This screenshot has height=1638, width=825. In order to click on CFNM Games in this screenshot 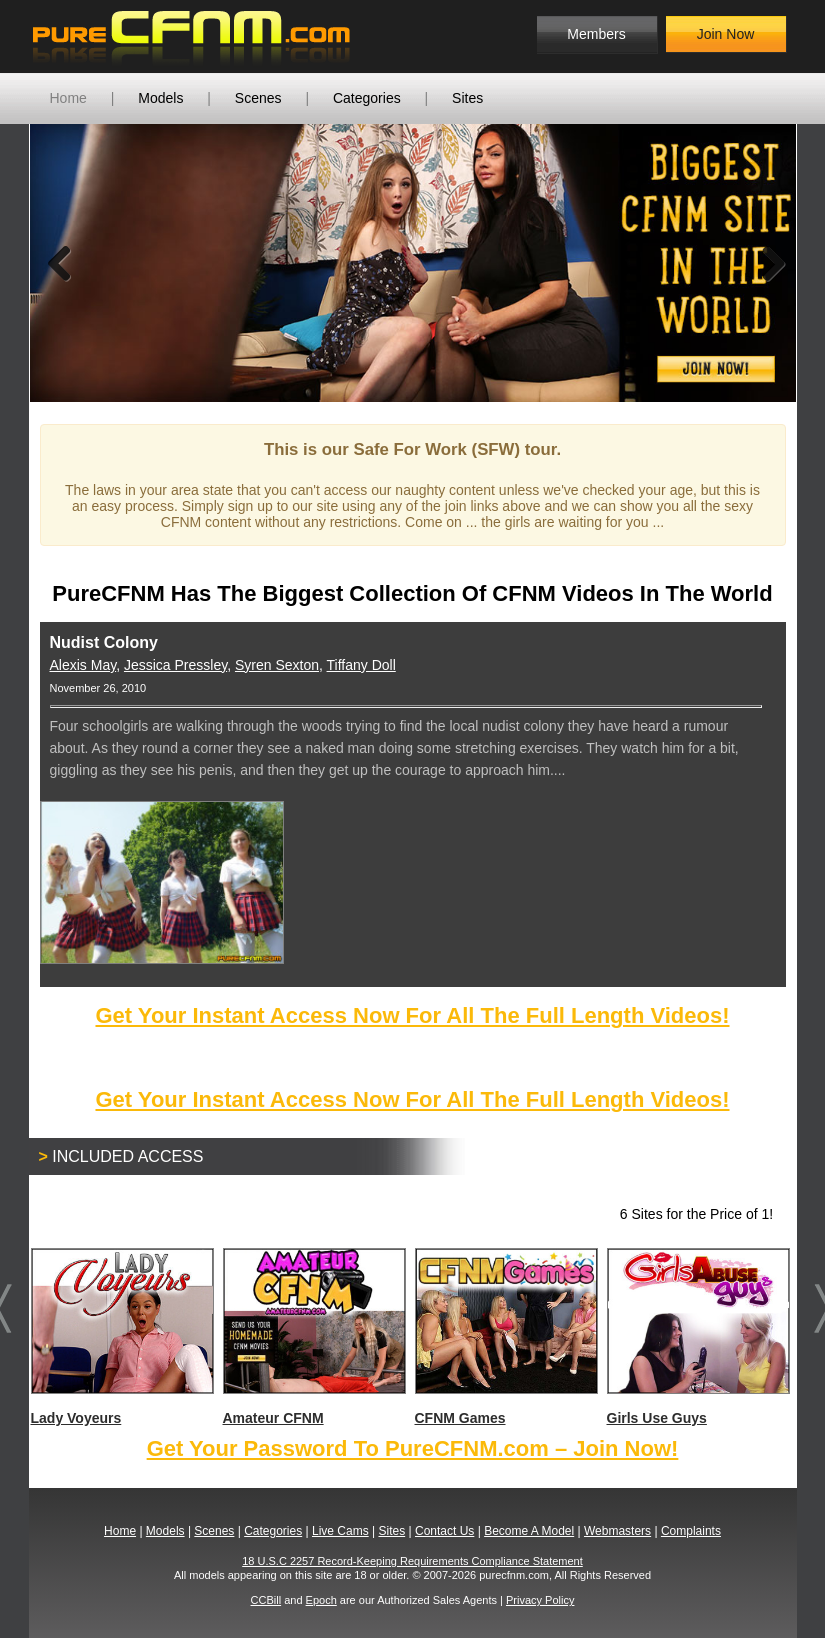, I will do `click(505, 1337)`.